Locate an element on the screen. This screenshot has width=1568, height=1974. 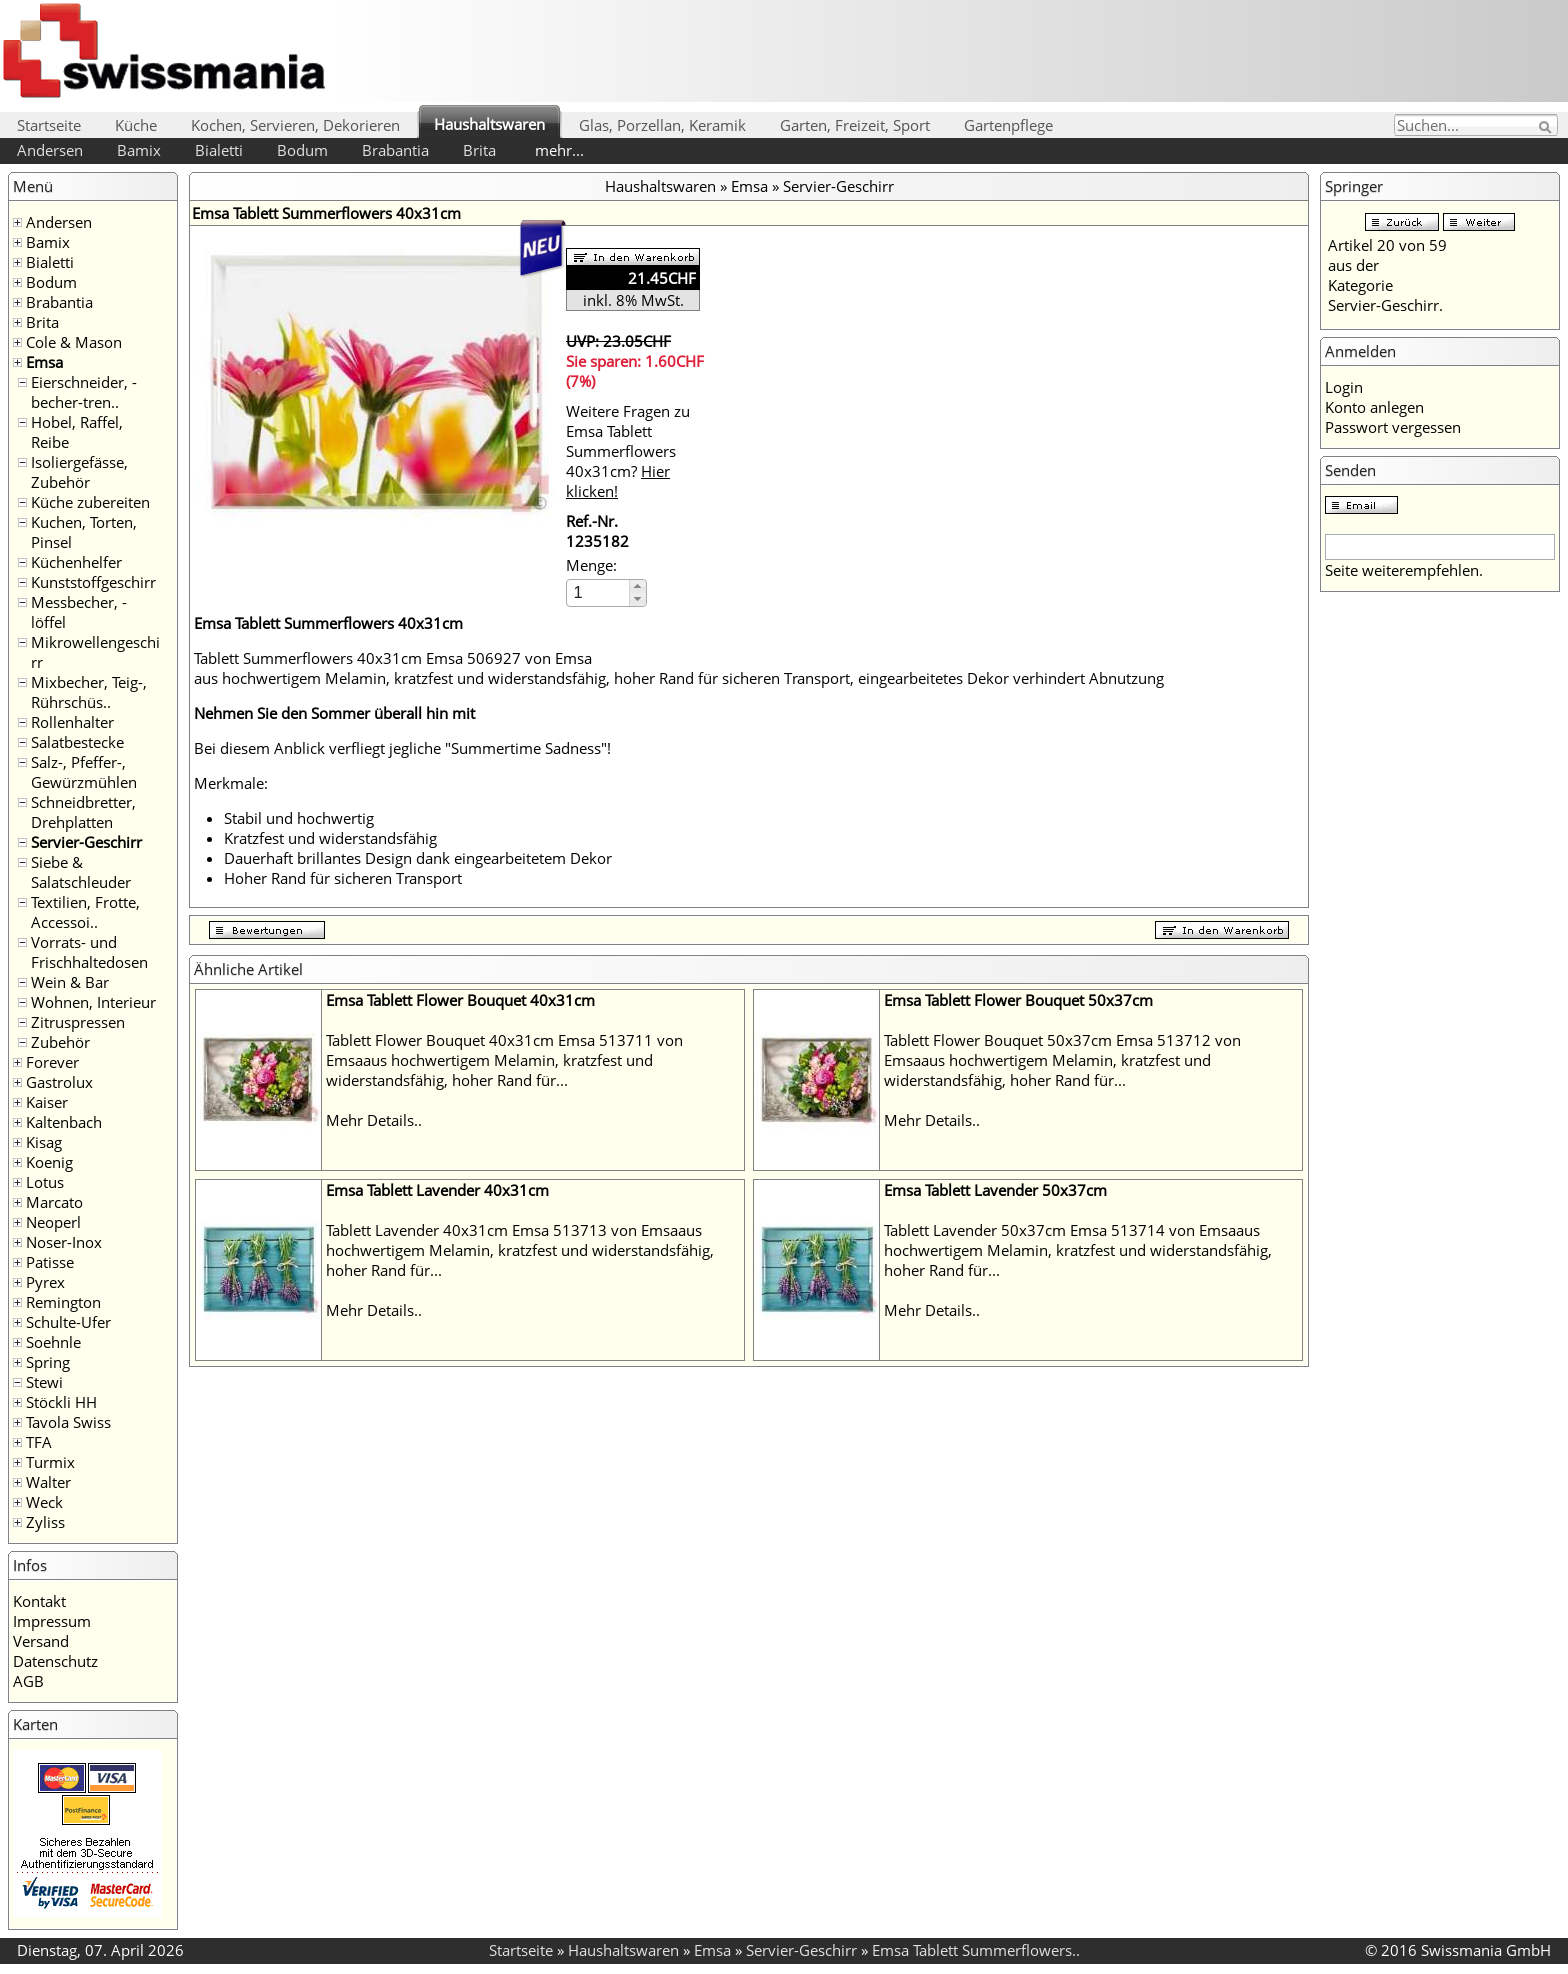
Wein & Bar is located at coordinates (70, 982).